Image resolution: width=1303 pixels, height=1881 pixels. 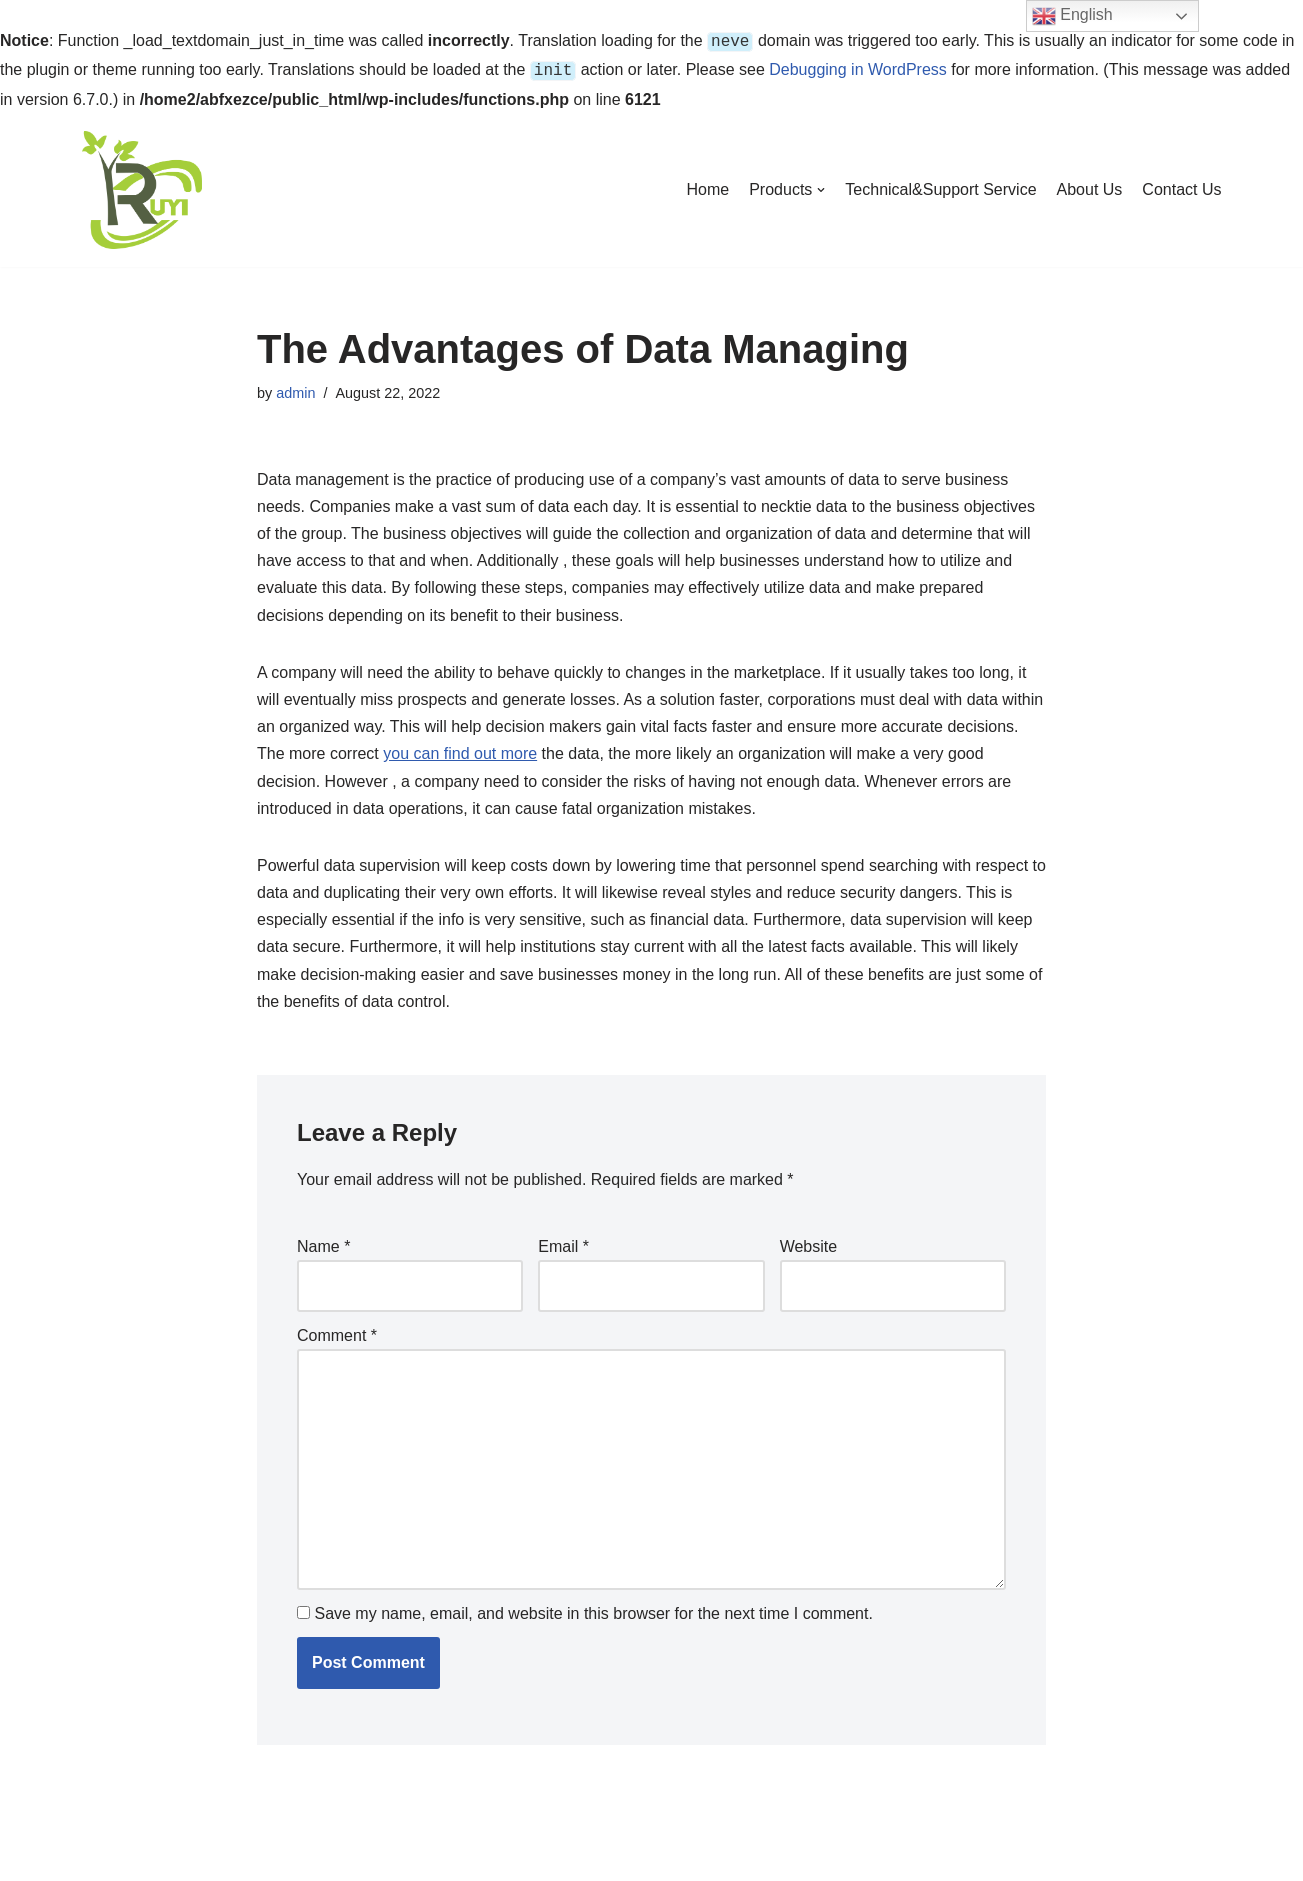 What do you see at coordinates (1181, 185) in the screenshot?
I see `Contact Us` at bounding box center [1181, 185].